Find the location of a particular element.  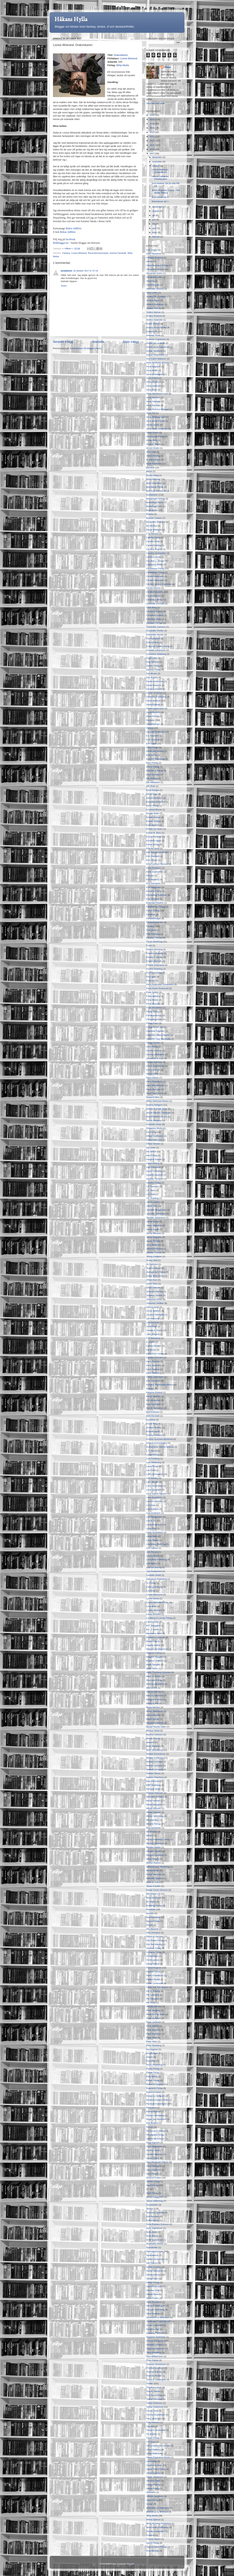

Karin Sallander is located at coordinates (153, 1365).